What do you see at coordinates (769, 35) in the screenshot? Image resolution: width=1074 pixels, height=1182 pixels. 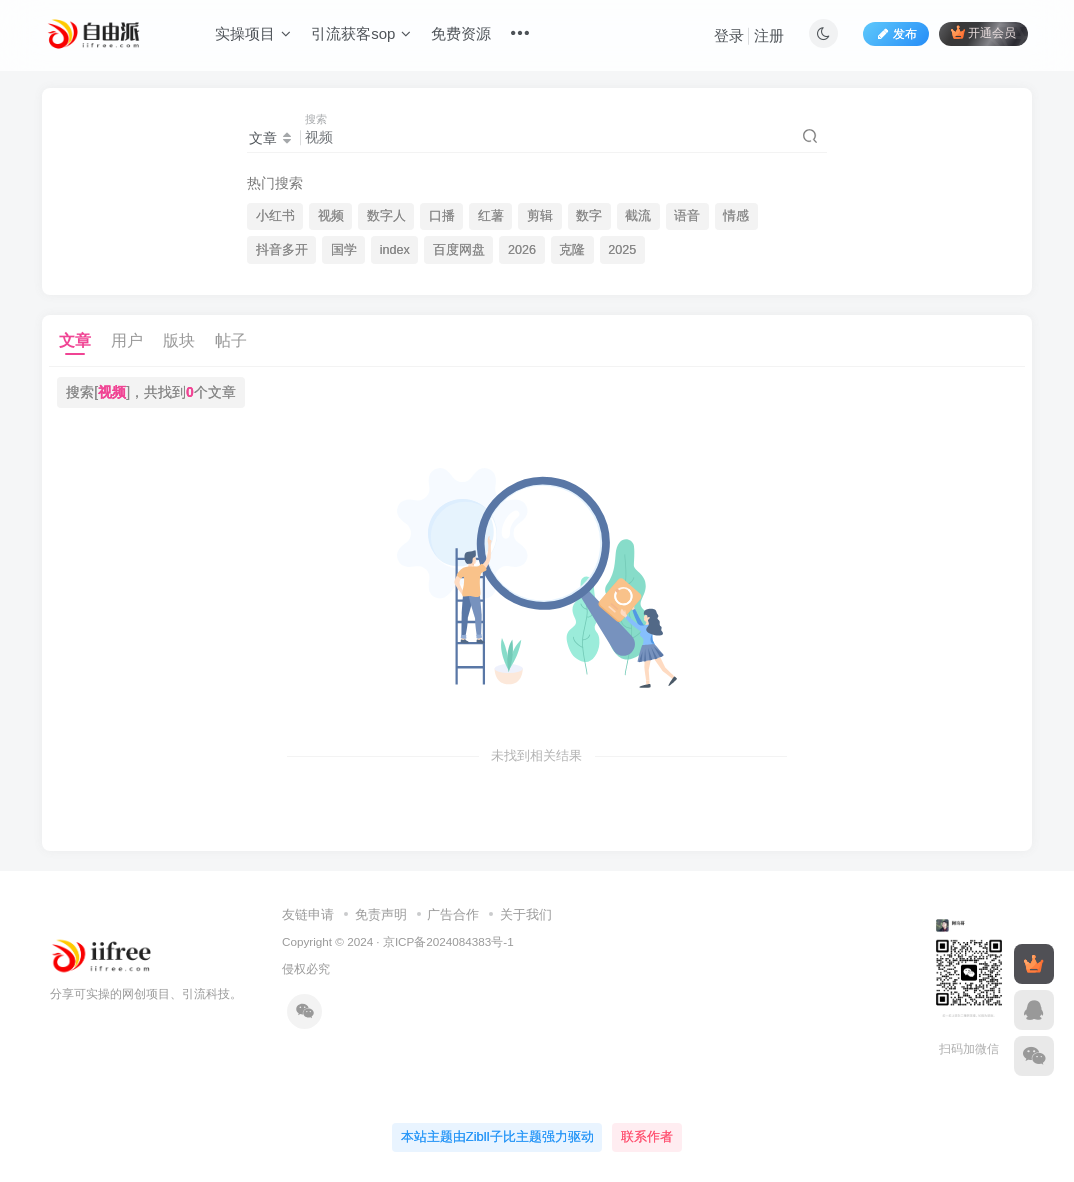 I see `注册` at bounding box center [769, 35].